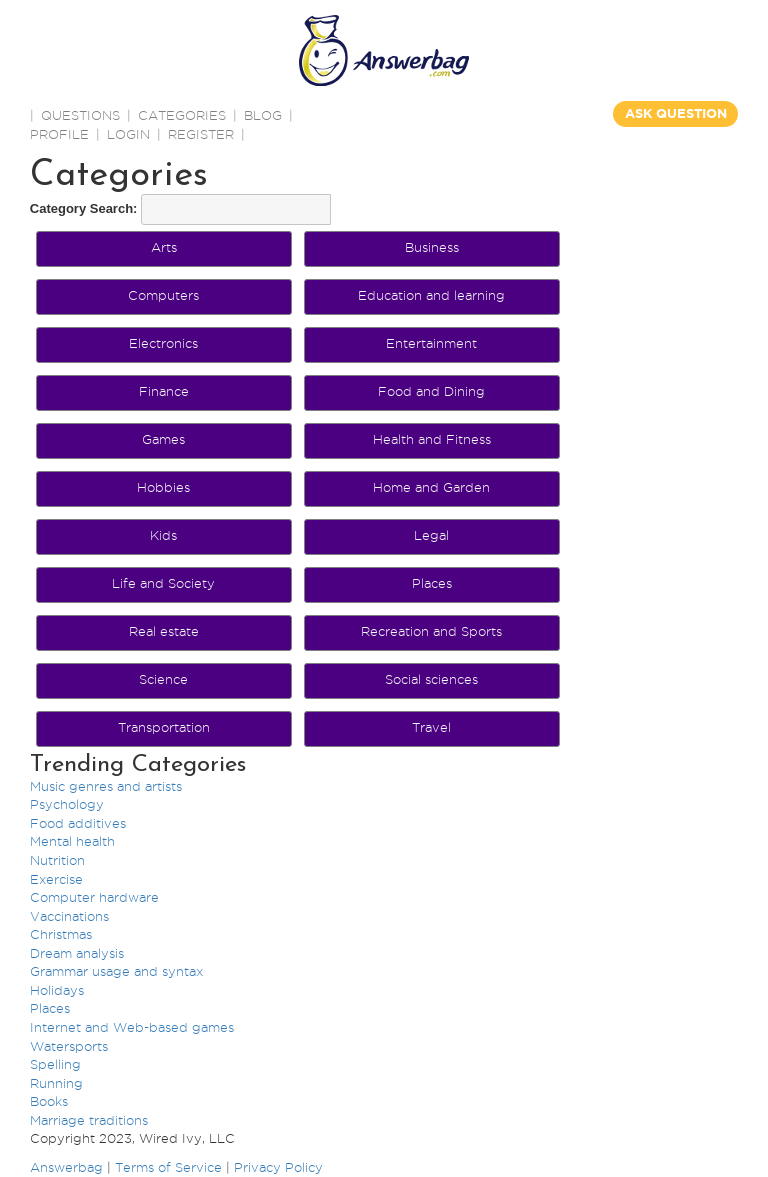 The width and height of the screenshot is (768, 1177). I want to click on Life and Society, so click(163, 583).